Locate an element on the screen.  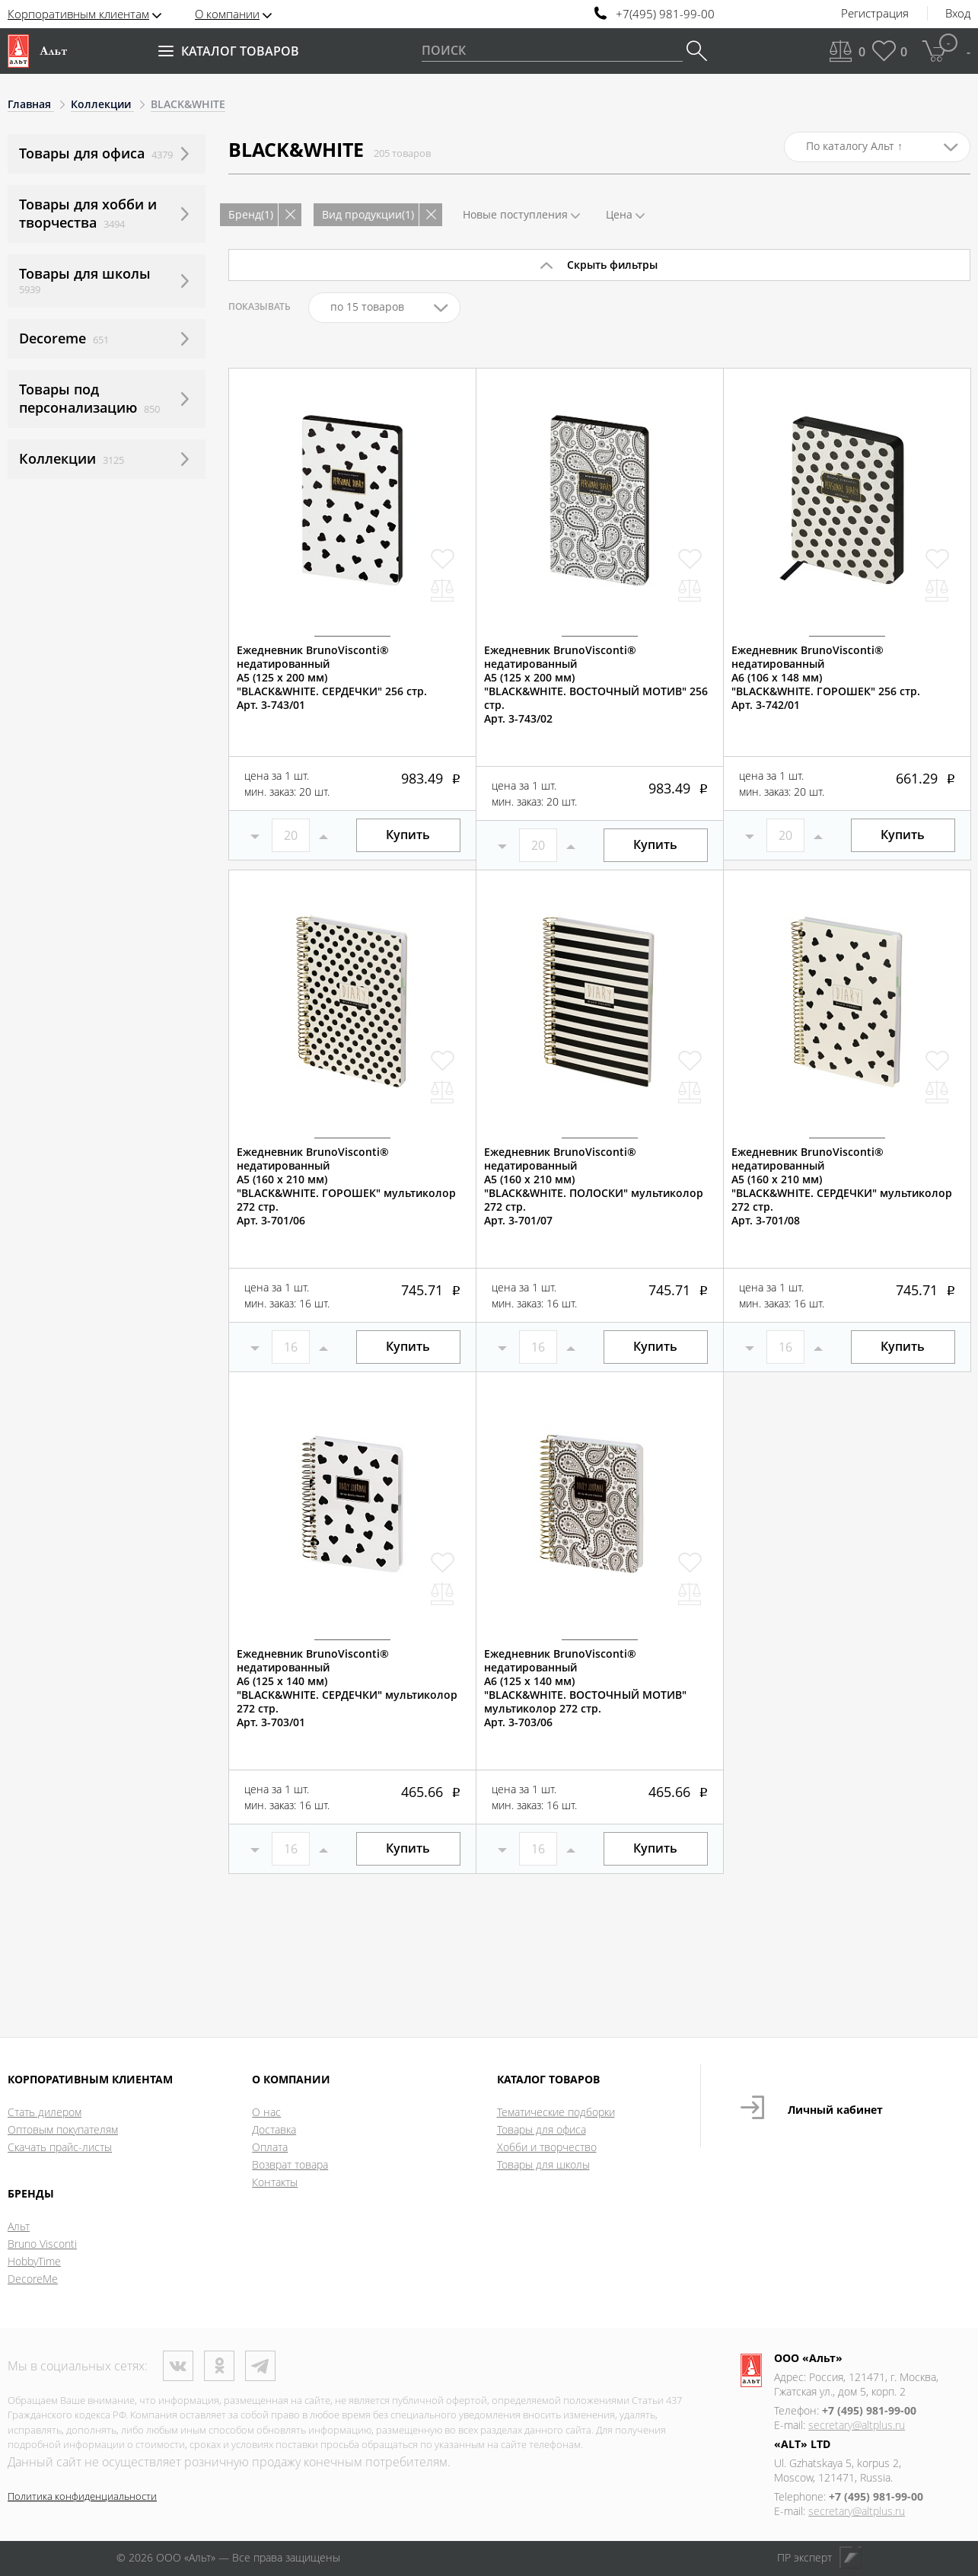
secretary@altplus.ru is located at coordinates (856, 2425).